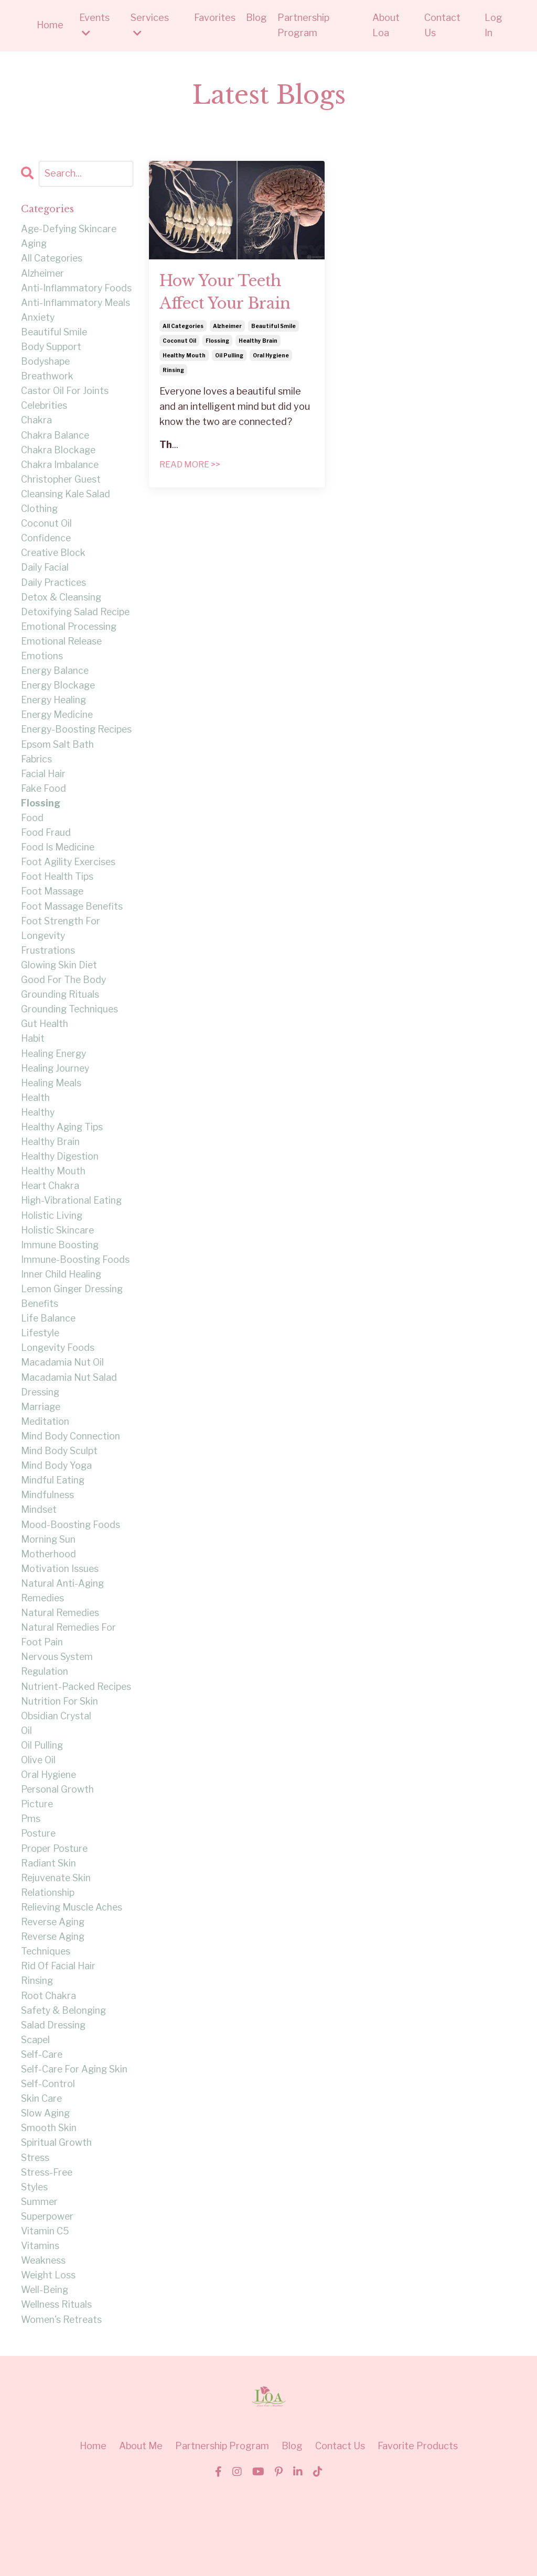  What do you see at coordinates (442, 25) in the screenshot?
I see `Contact Us` at bounding box center [442, 25].